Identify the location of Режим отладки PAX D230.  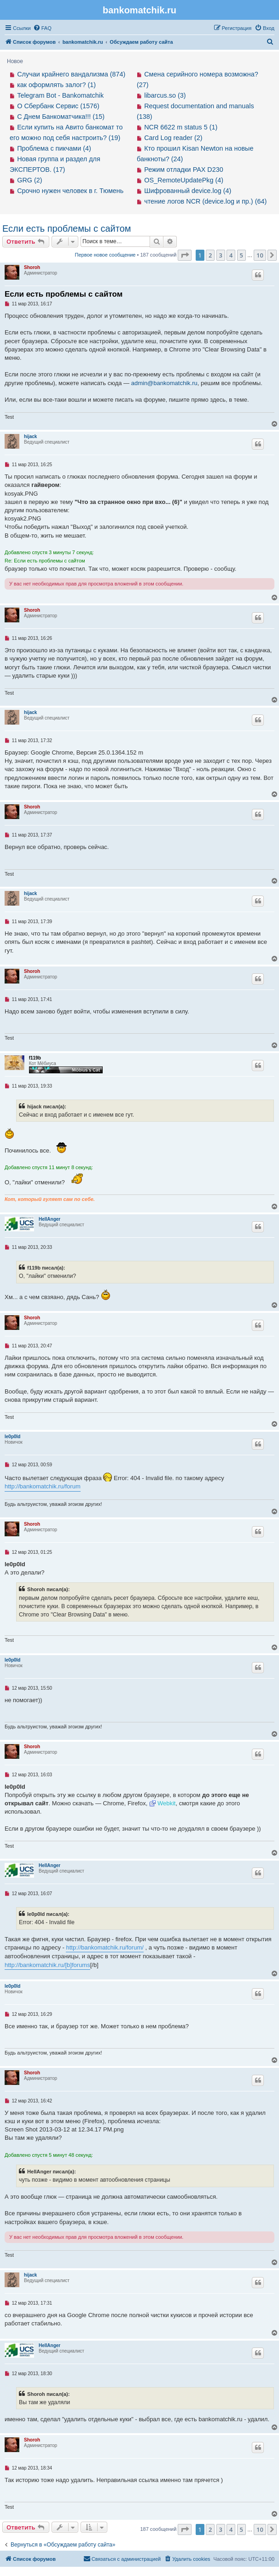
(183, 169).